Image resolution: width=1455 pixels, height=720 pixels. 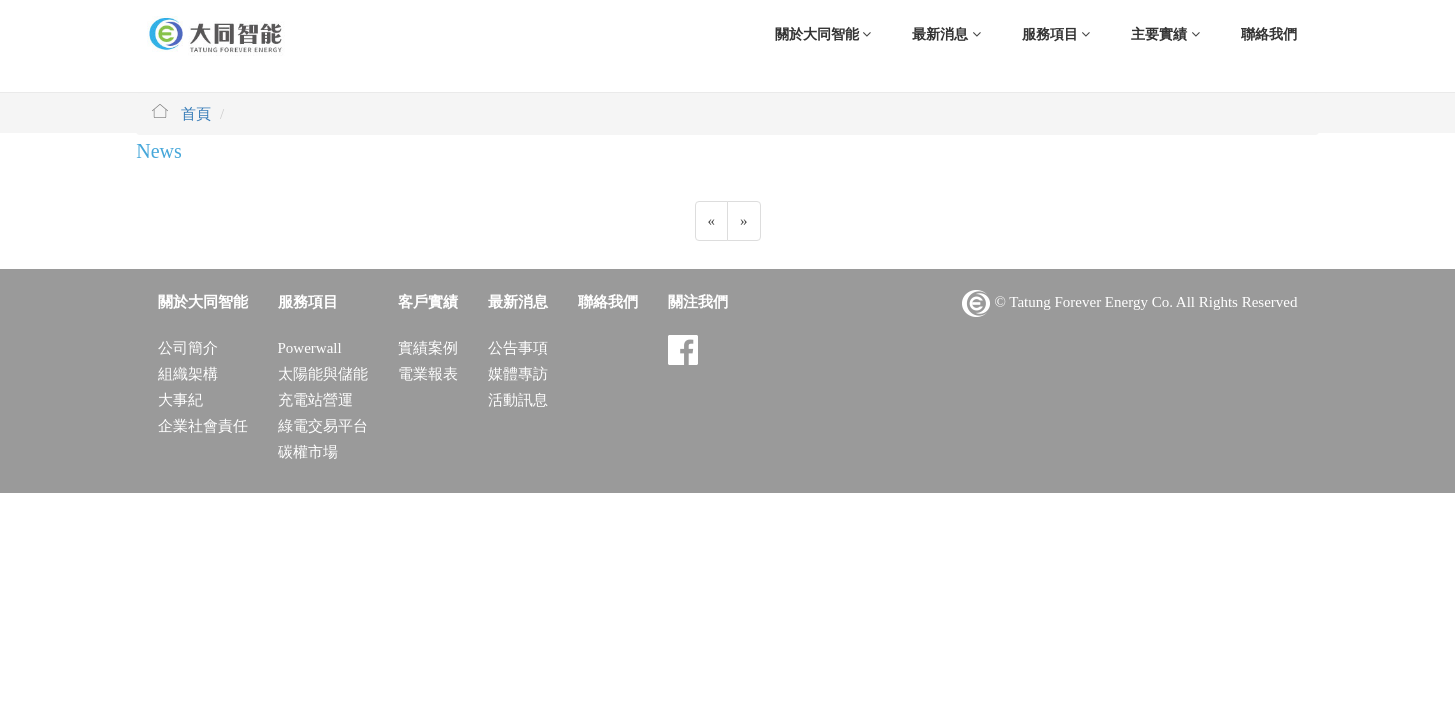 What do you see at coordinates (712, 221) in the screenshot?
I see `[Previous]` at bounding box center [712, 221].